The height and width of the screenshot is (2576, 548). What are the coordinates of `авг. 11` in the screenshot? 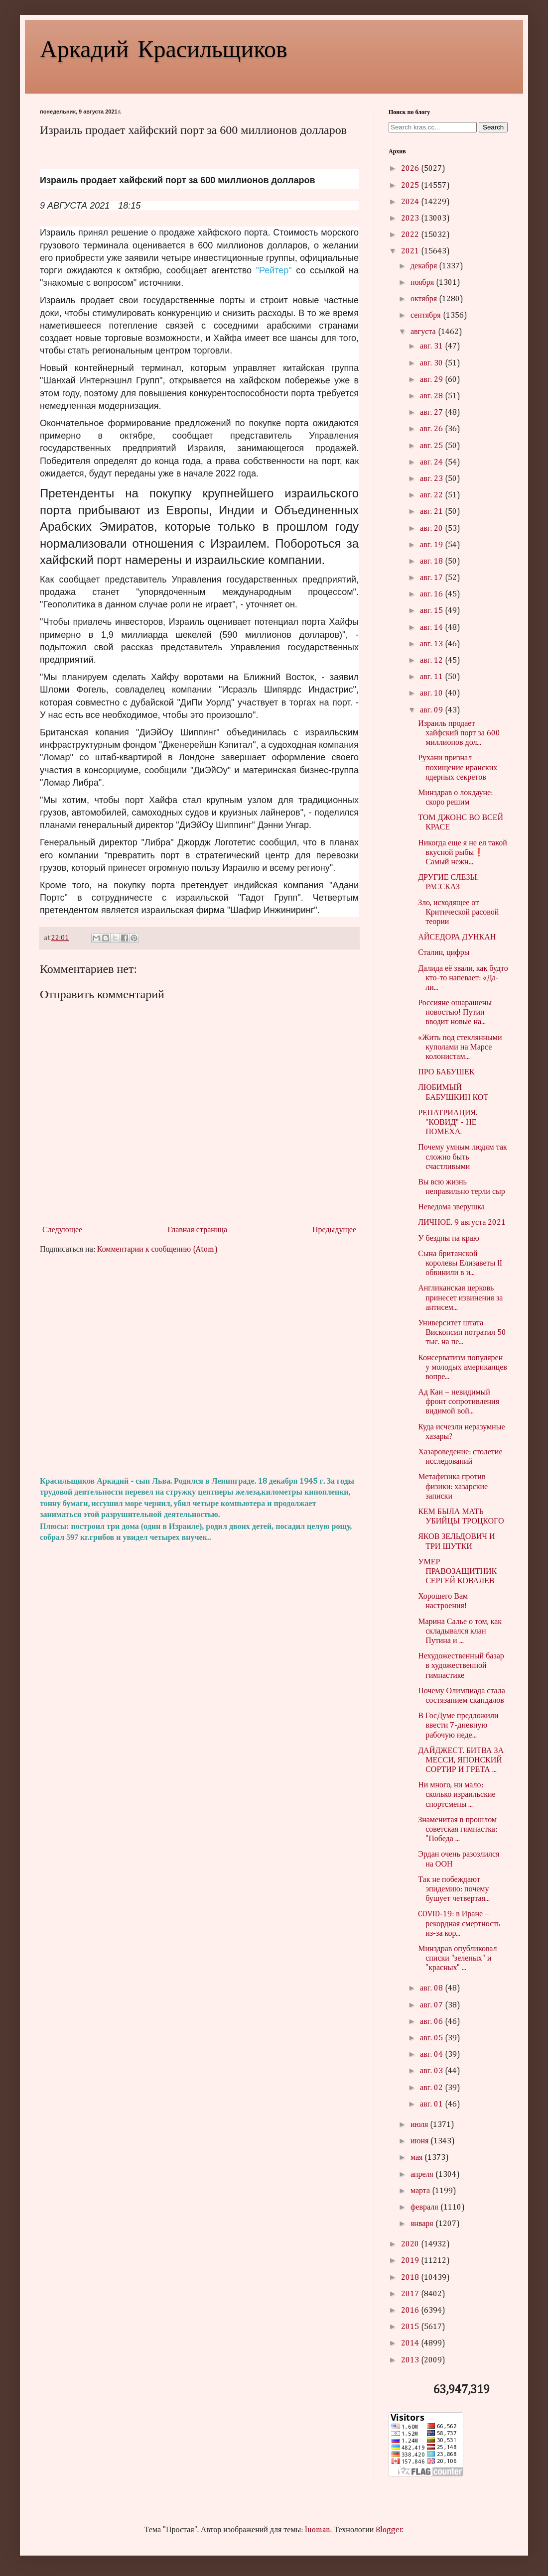 It's located at (432, 677).